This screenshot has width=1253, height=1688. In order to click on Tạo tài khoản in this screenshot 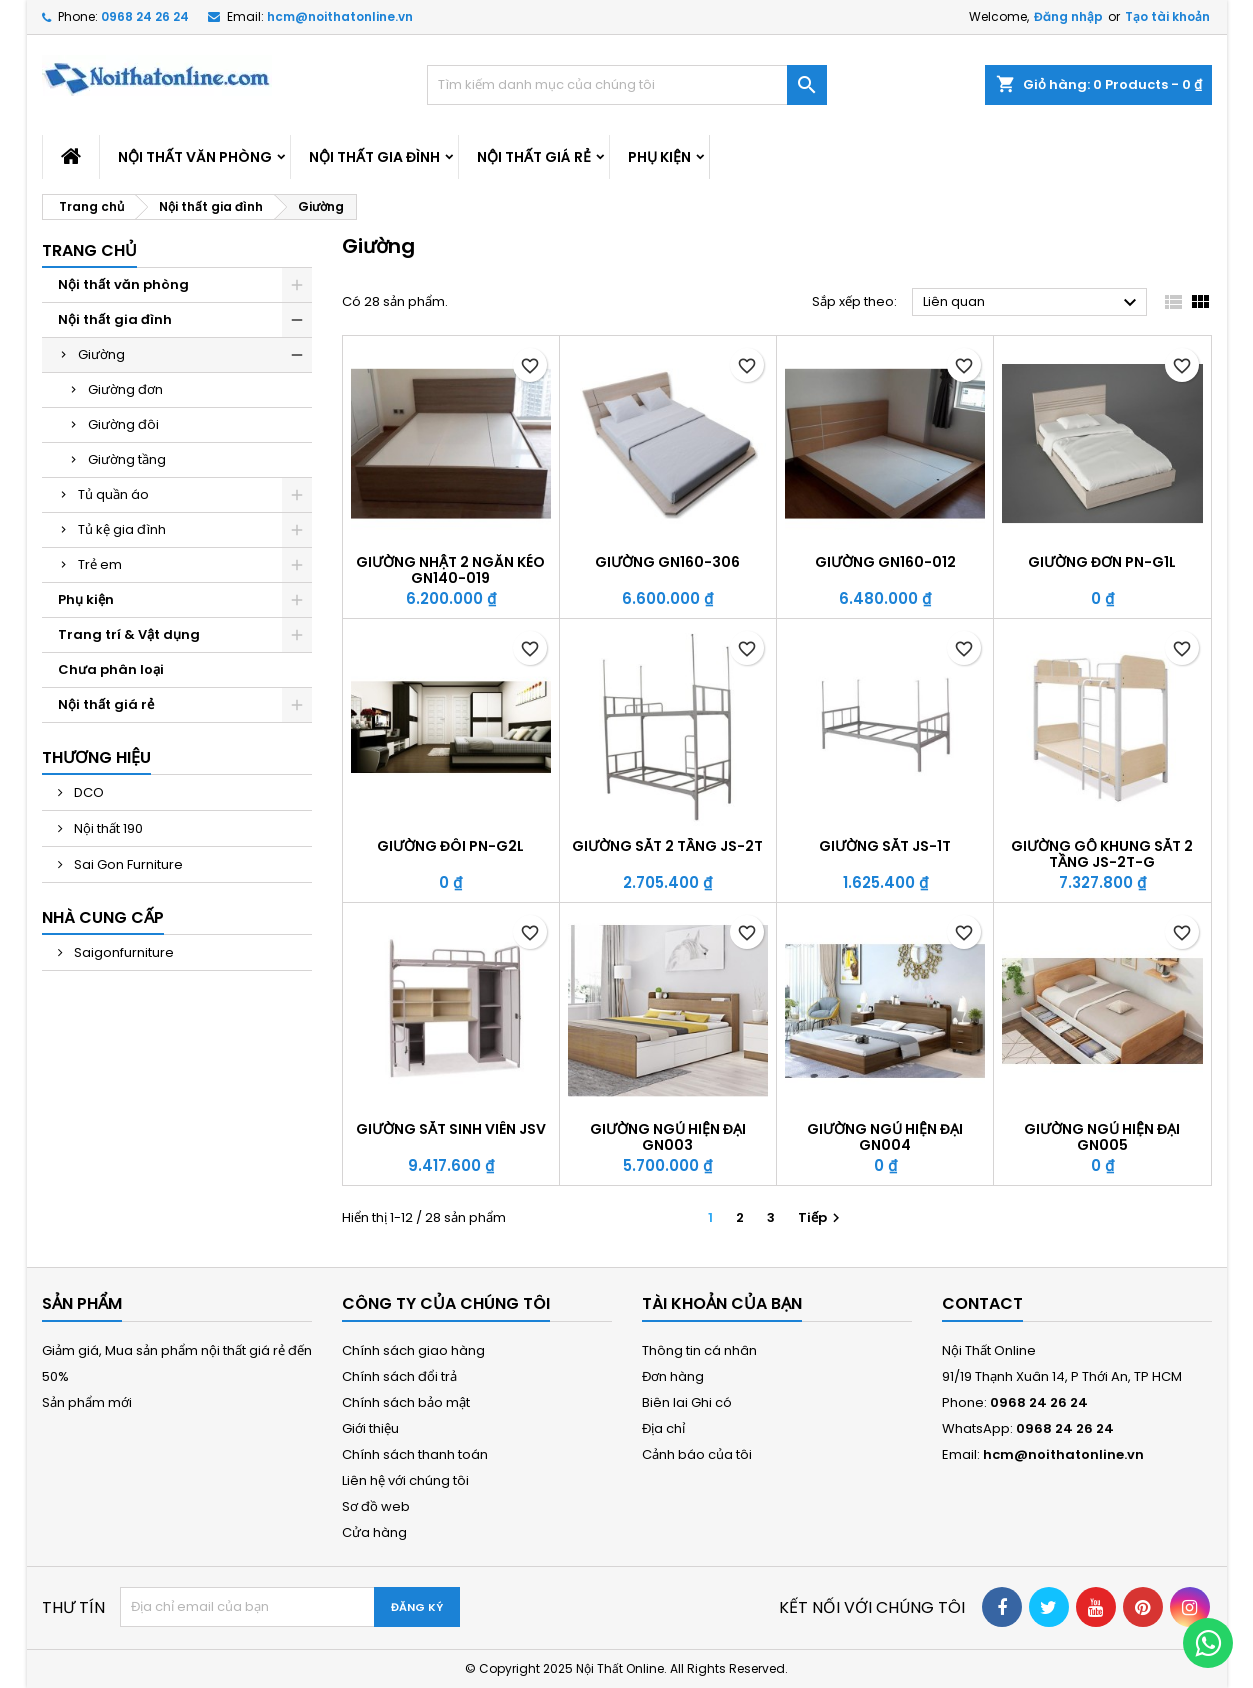, I will do `click(1167, 16)`.